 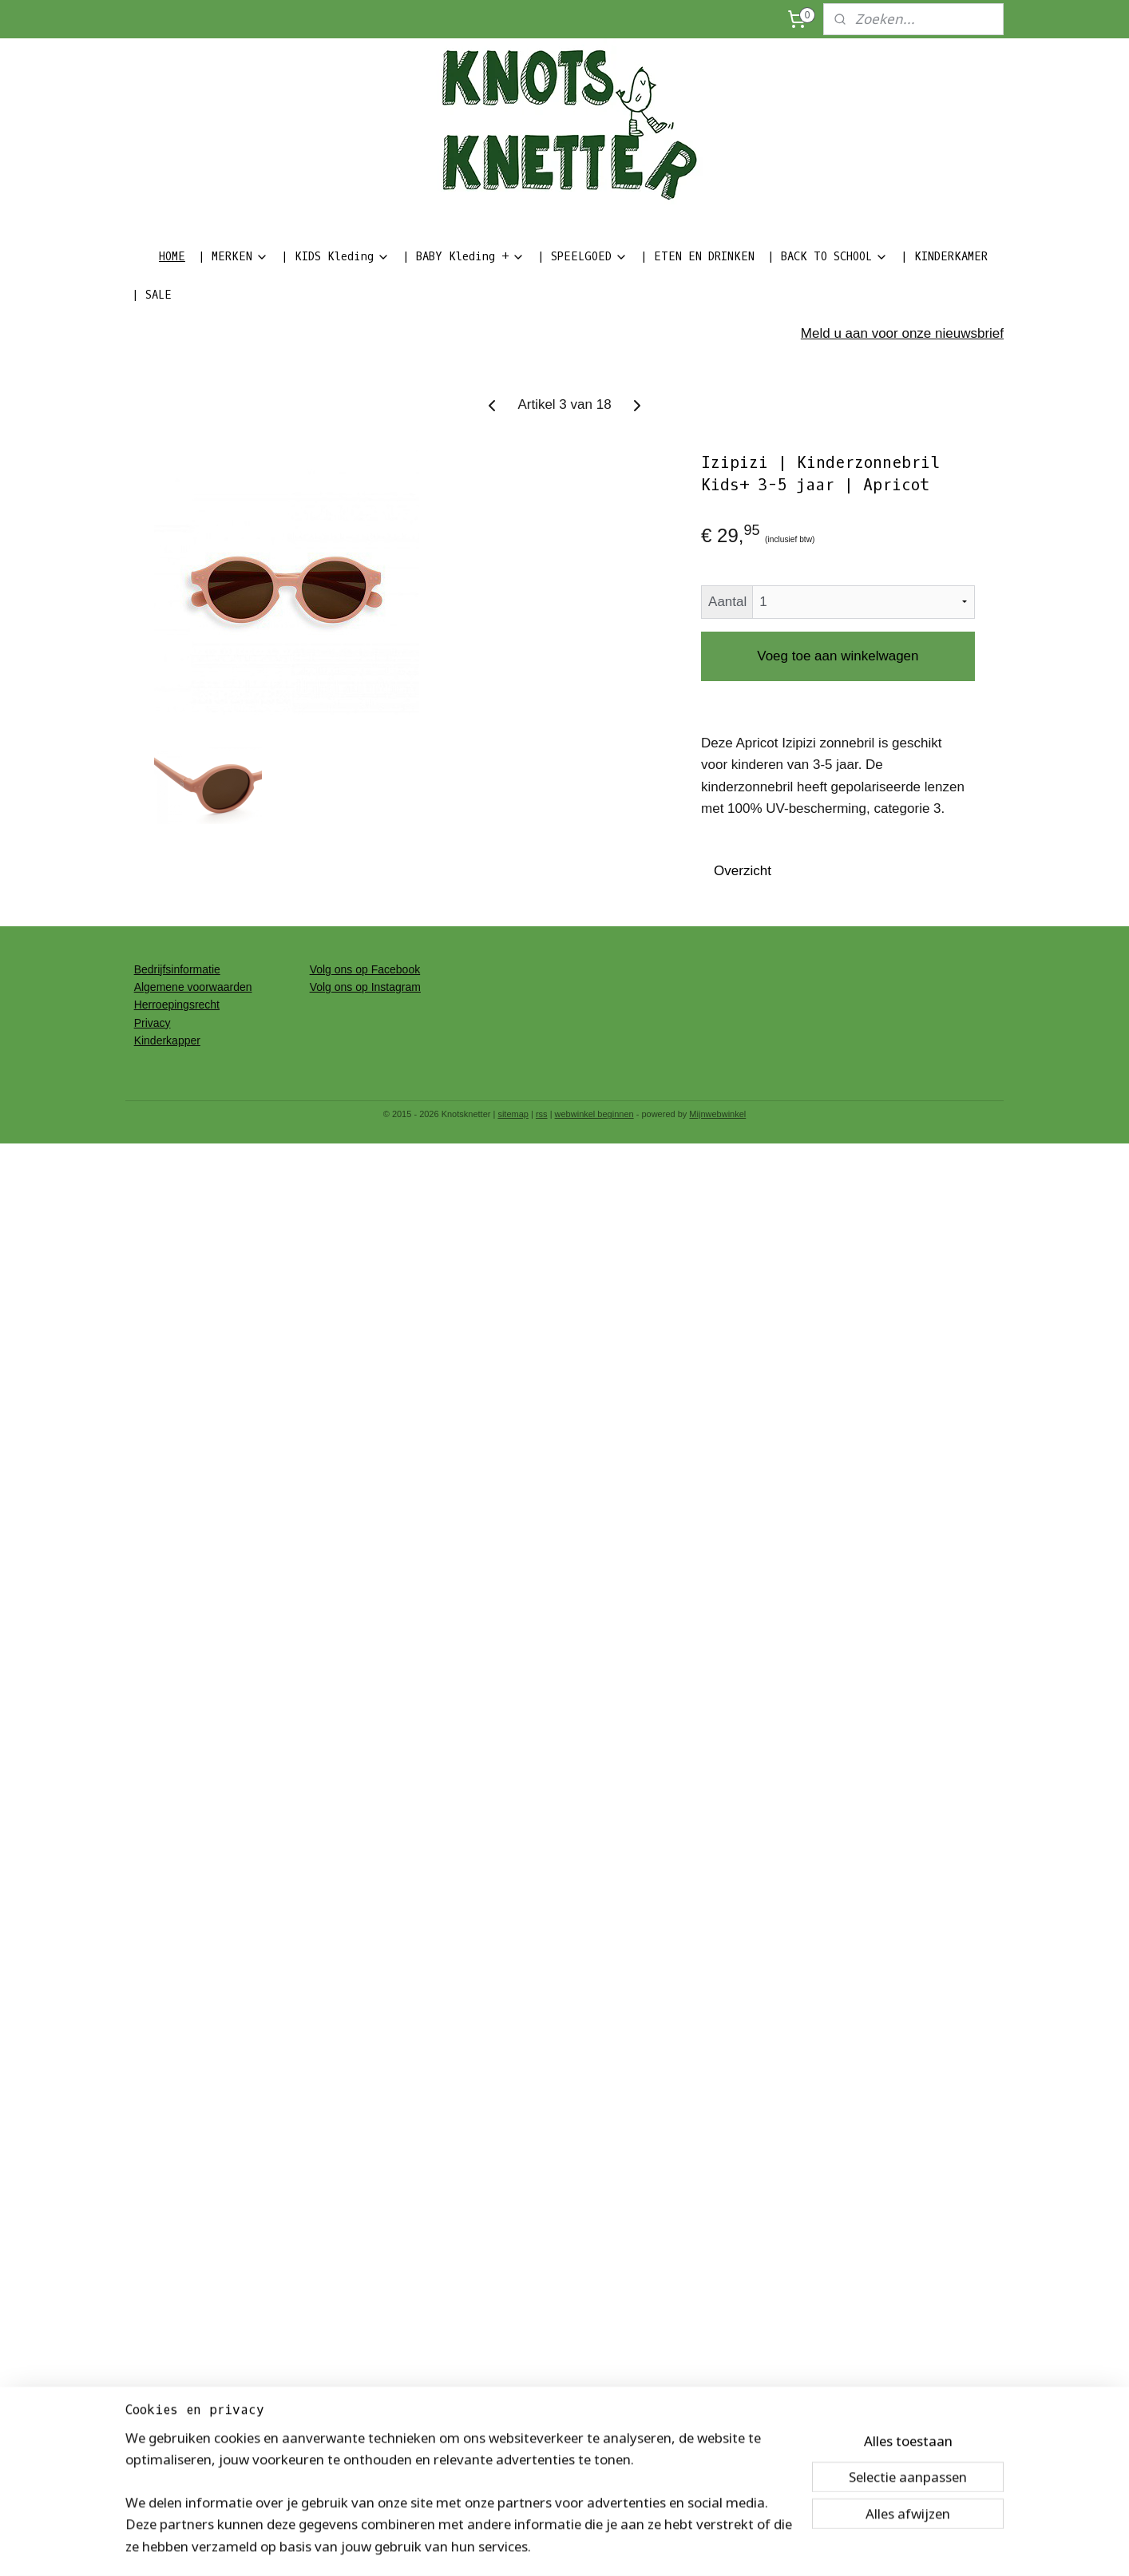 I want to click on | KIDS Kleding, so click(x=335, y=256).